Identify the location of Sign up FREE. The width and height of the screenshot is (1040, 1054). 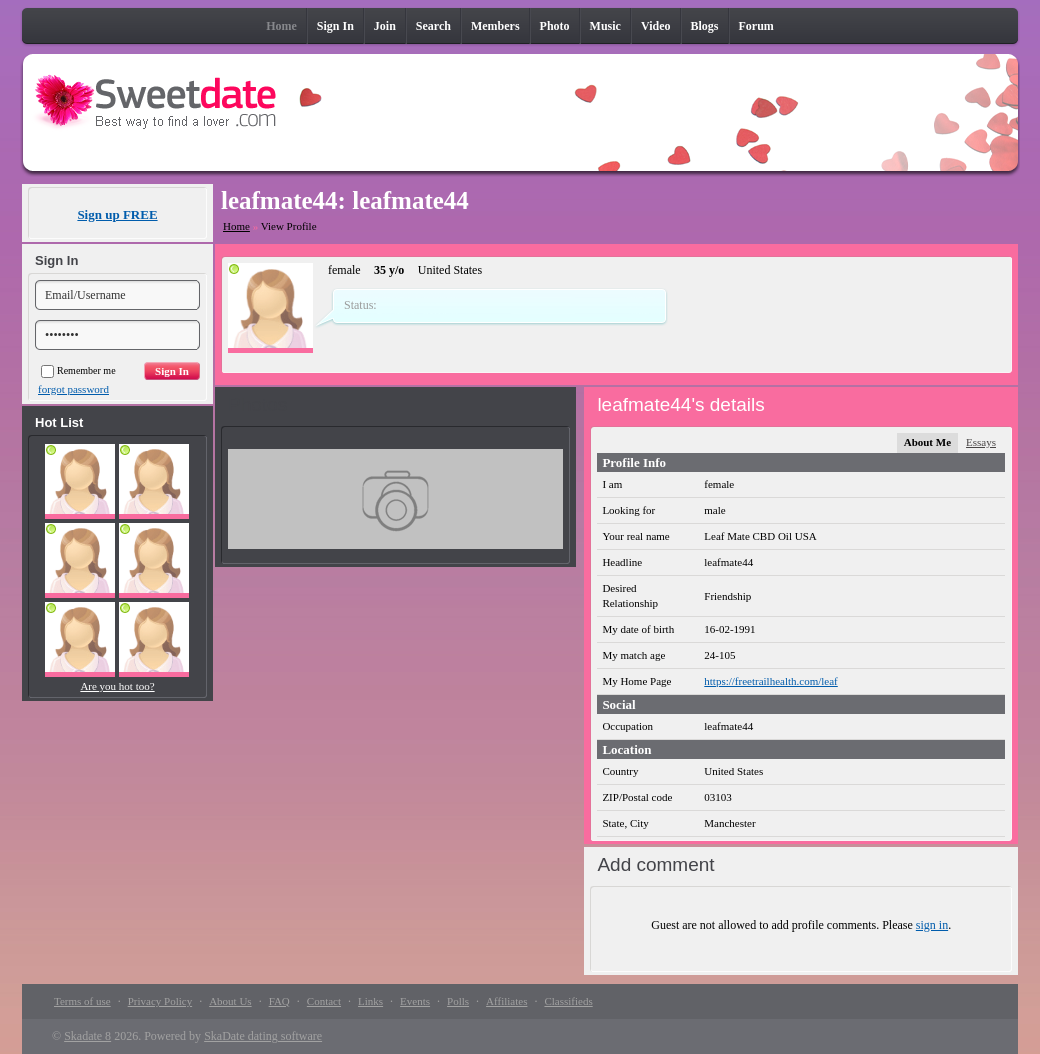
(117, 214).